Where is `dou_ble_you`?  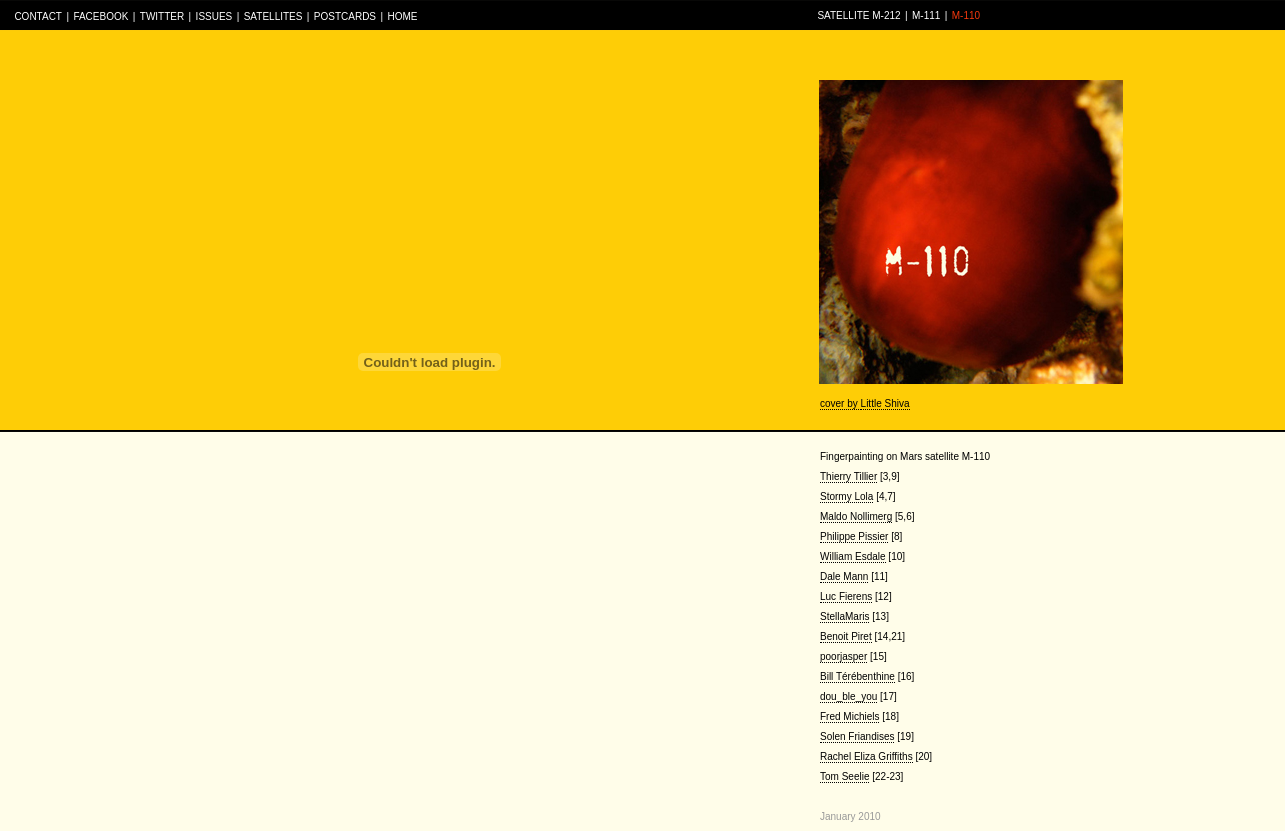
dou_ble_you is located at coordinates (848, 696).